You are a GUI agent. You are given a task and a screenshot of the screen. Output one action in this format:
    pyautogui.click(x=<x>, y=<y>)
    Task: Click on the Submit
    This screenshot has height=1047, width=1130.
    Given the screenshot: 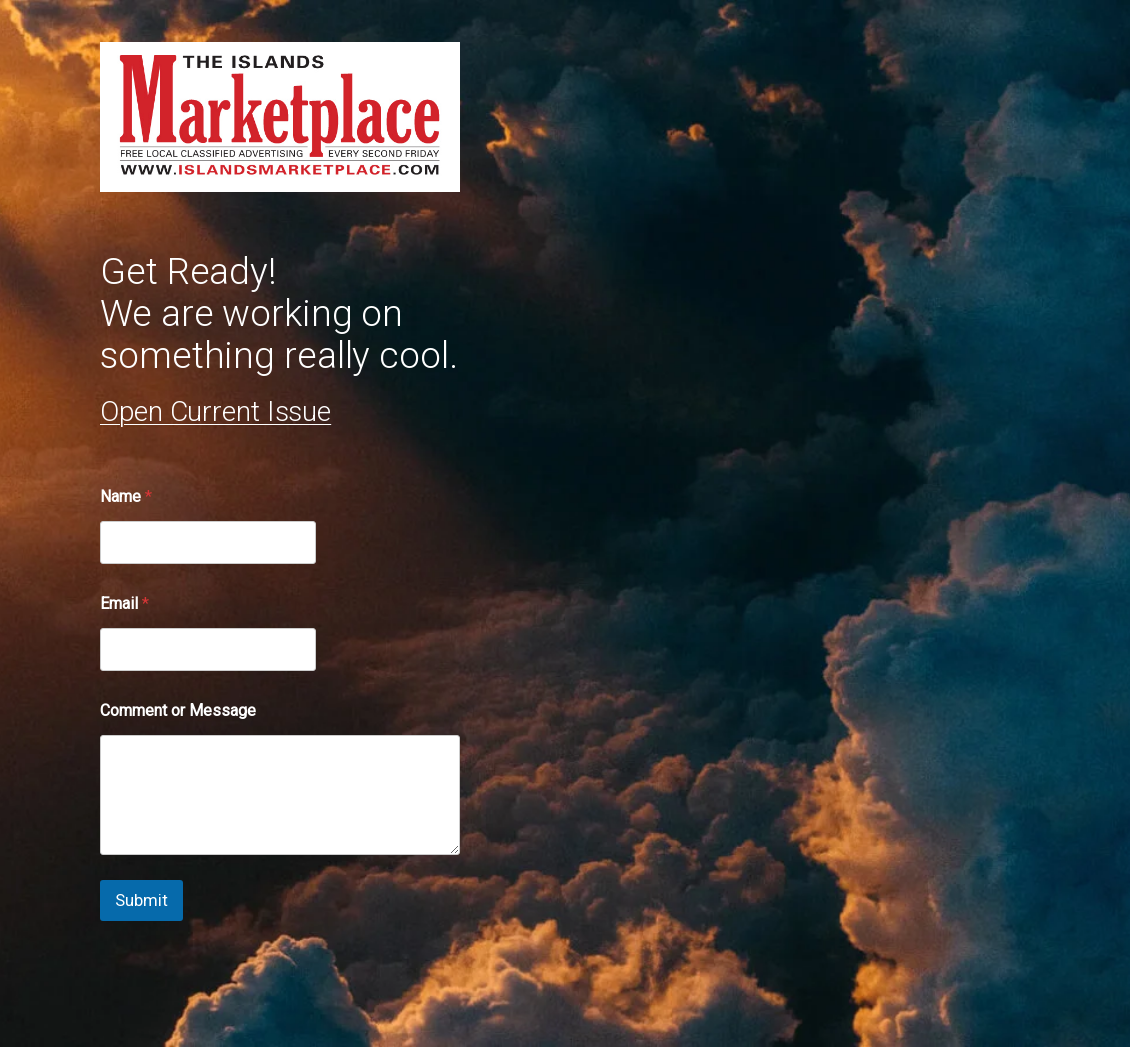 What is the action you would take?
    pyautogui.click(x=141, y=900)
    